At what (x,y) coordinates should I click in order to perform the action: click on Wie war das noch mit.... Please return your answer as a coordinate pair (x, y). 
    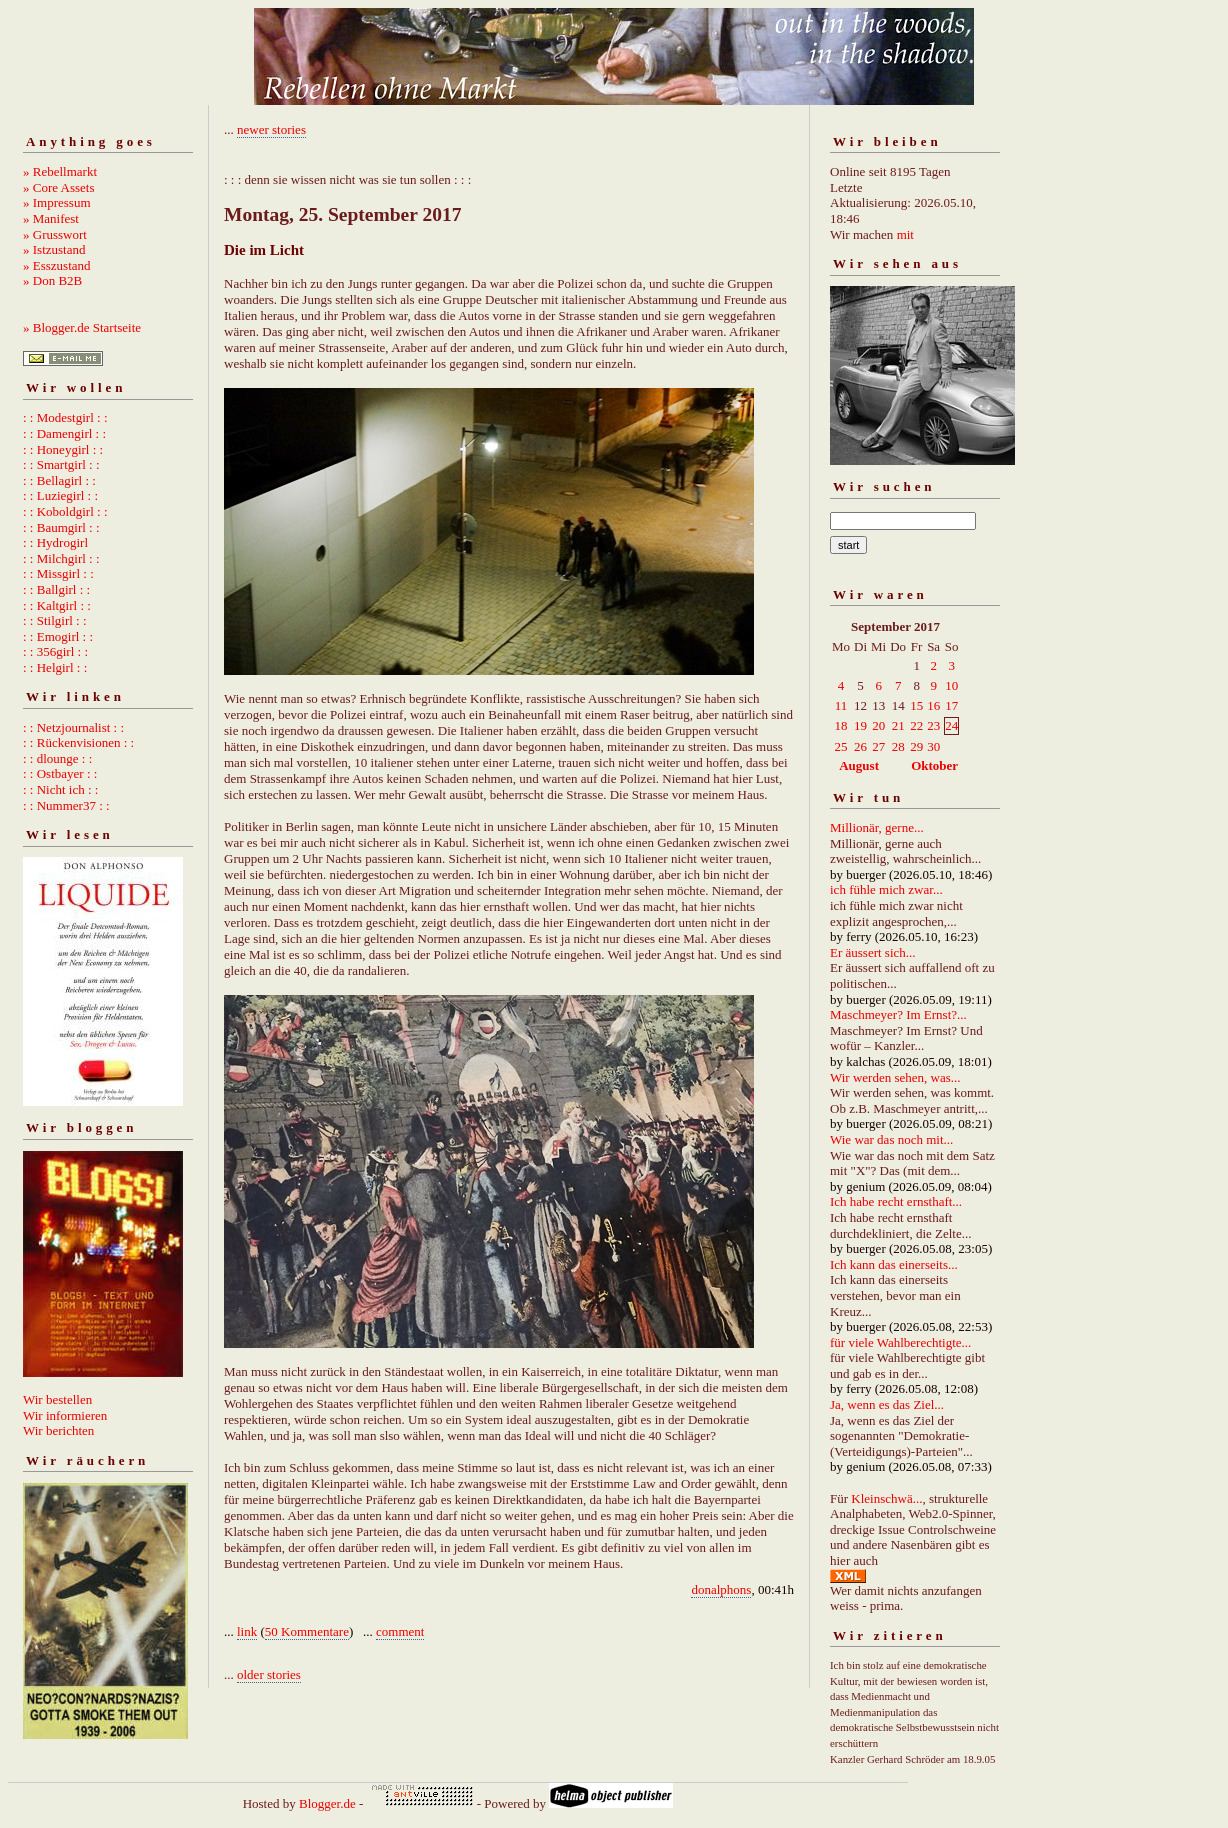
    Looking at the image, I should click on (891, 1139).